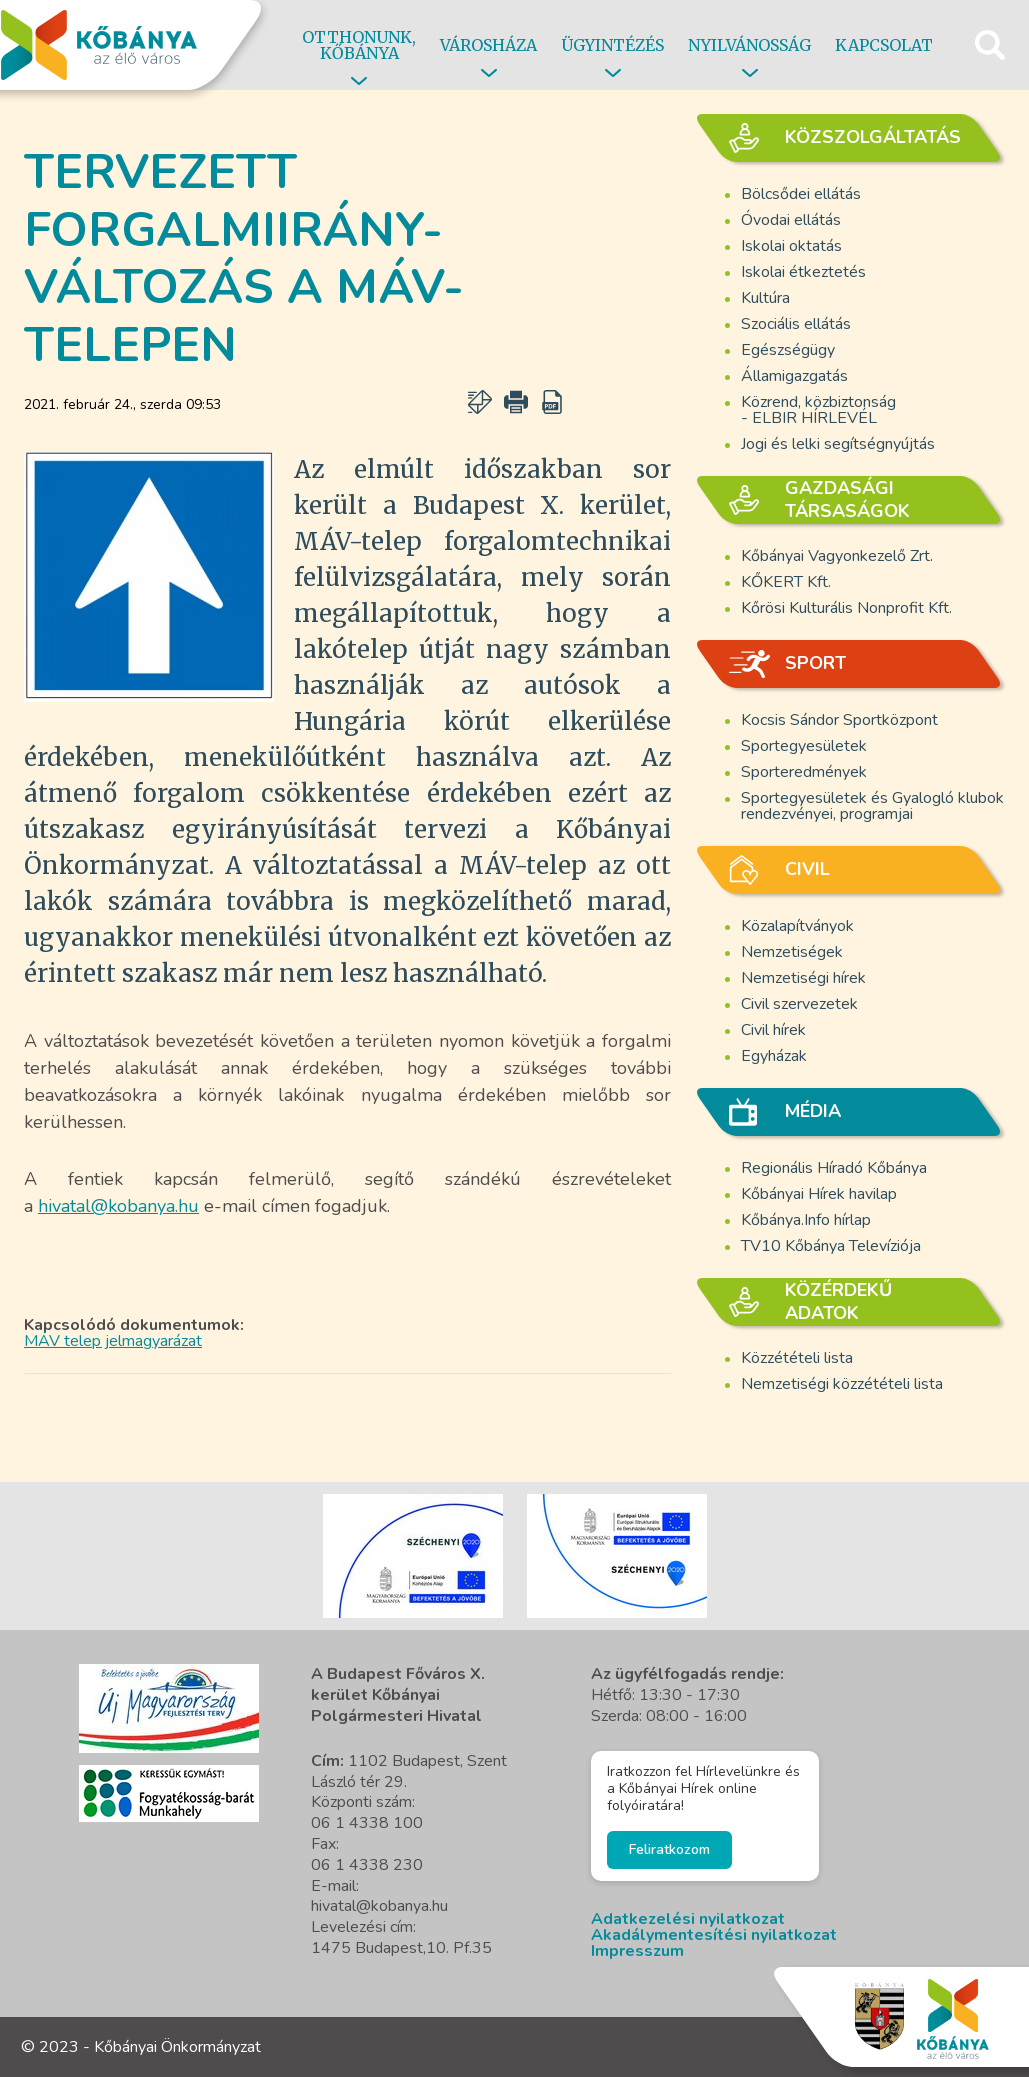 The width and height of the screenshot is (1029, 2077). Describe the element at coordinates (803, 978) in the screenshot. I see `Nemzetiségi hírek` at that location.